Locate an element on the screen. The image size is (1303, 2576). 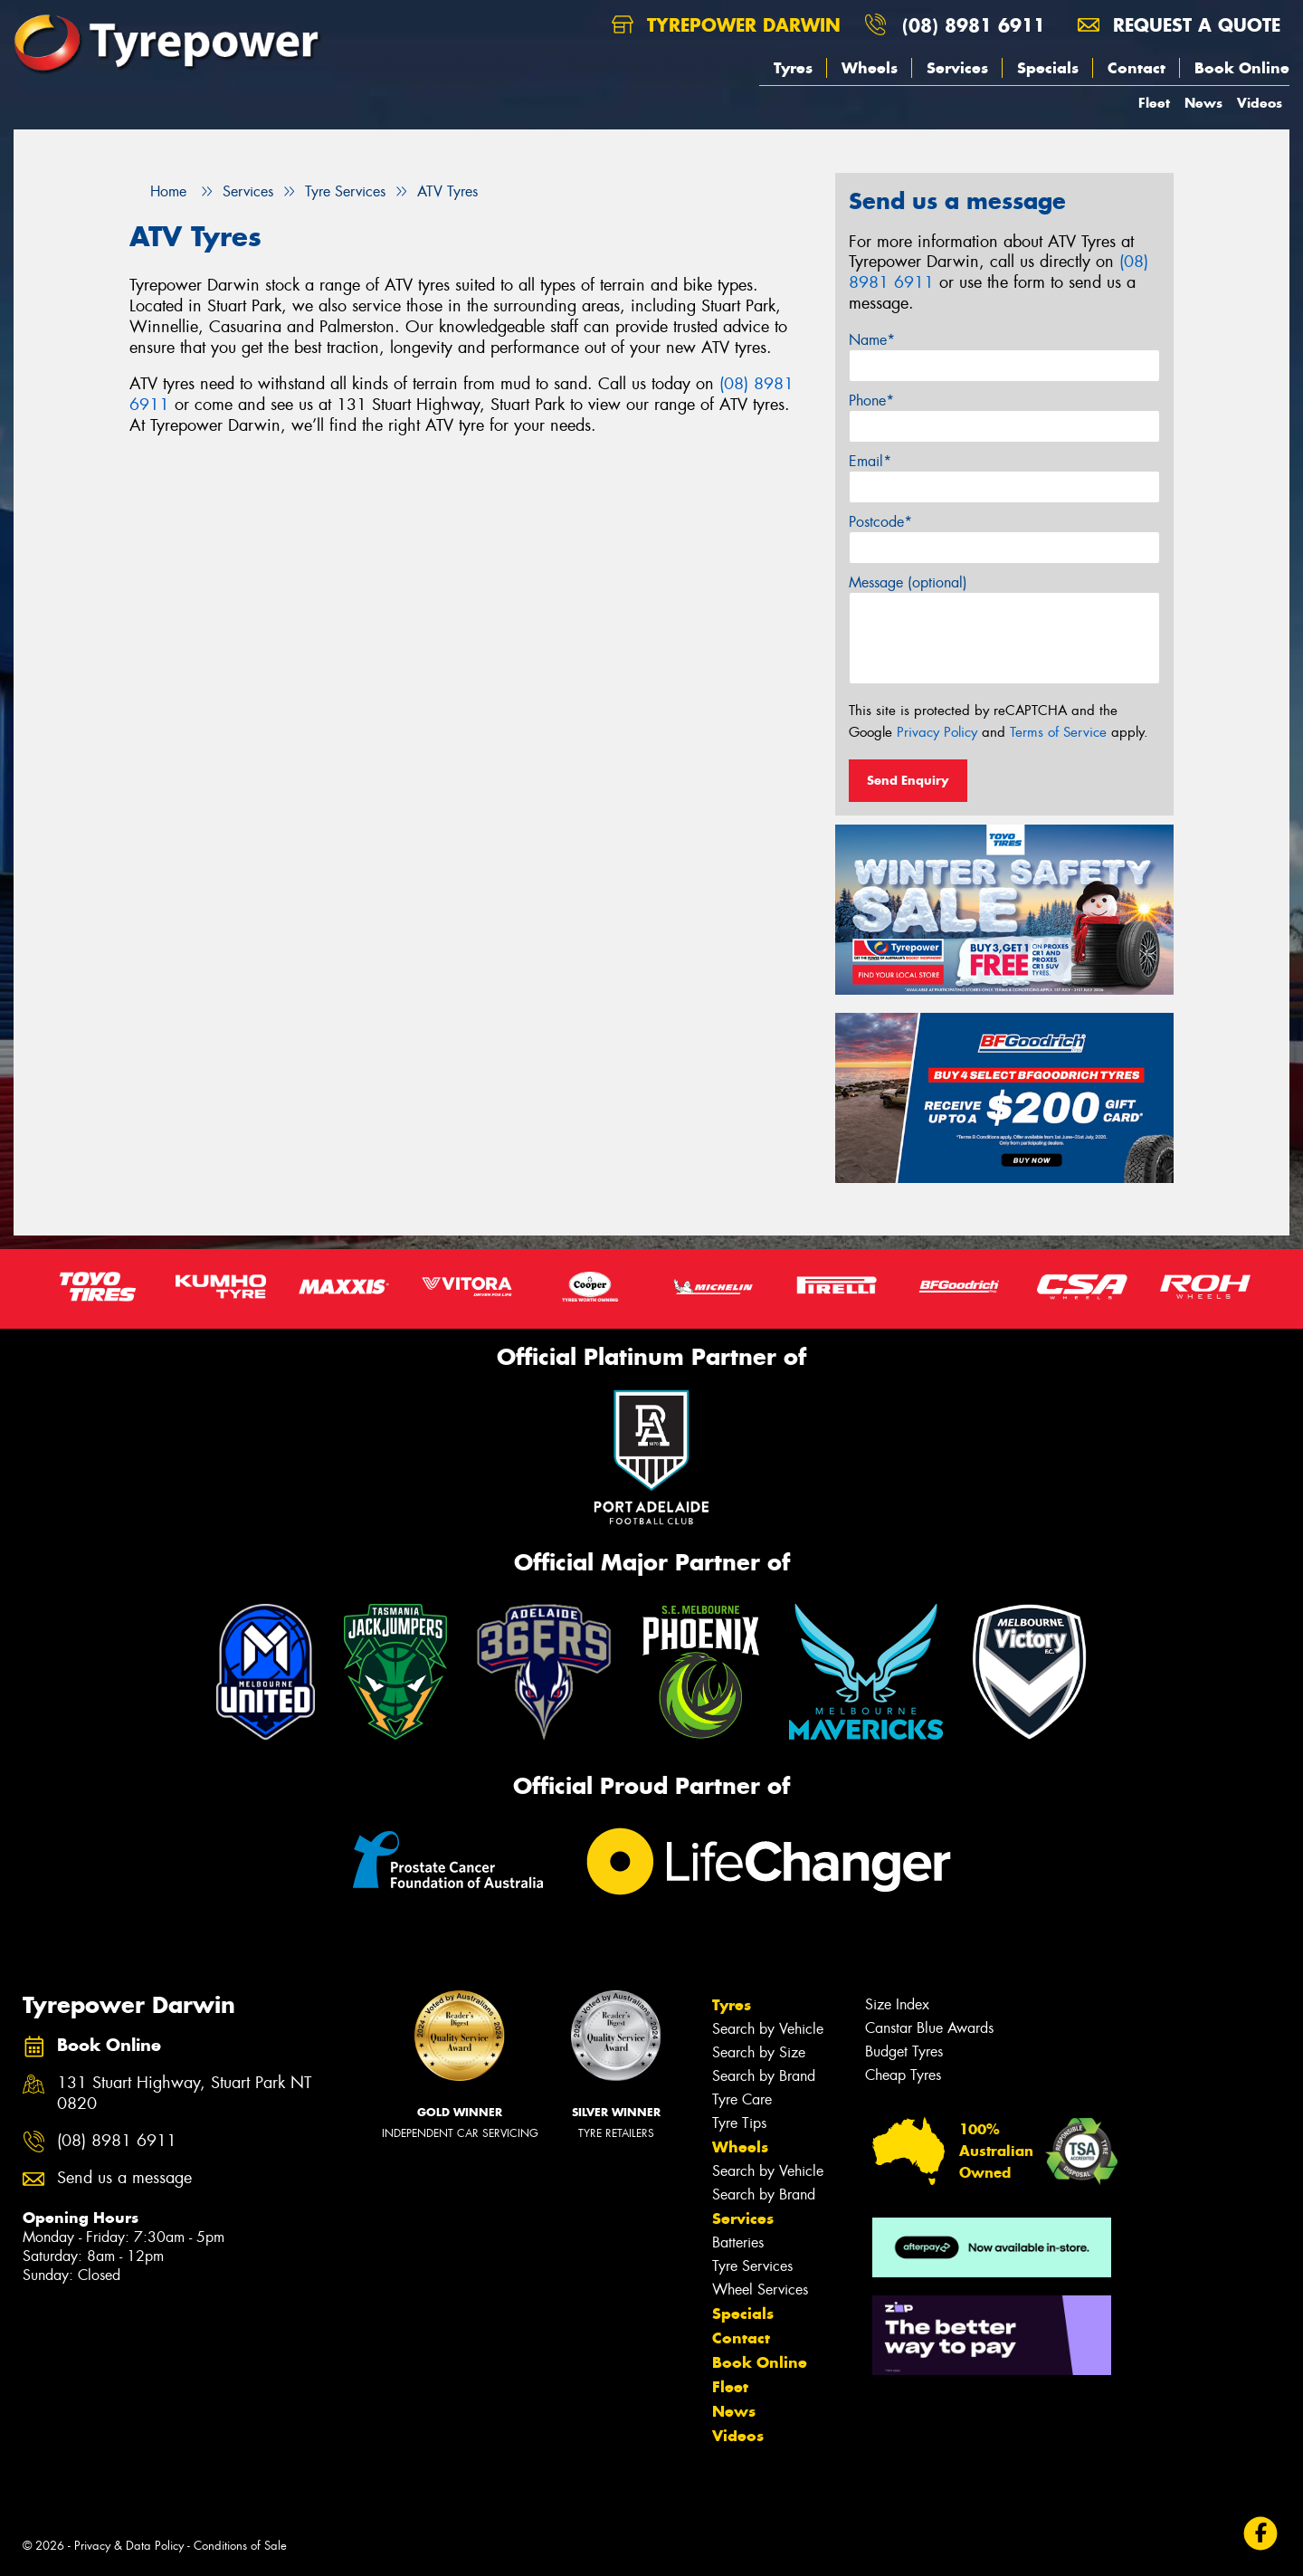
News is located at coordinates (1203, 102).